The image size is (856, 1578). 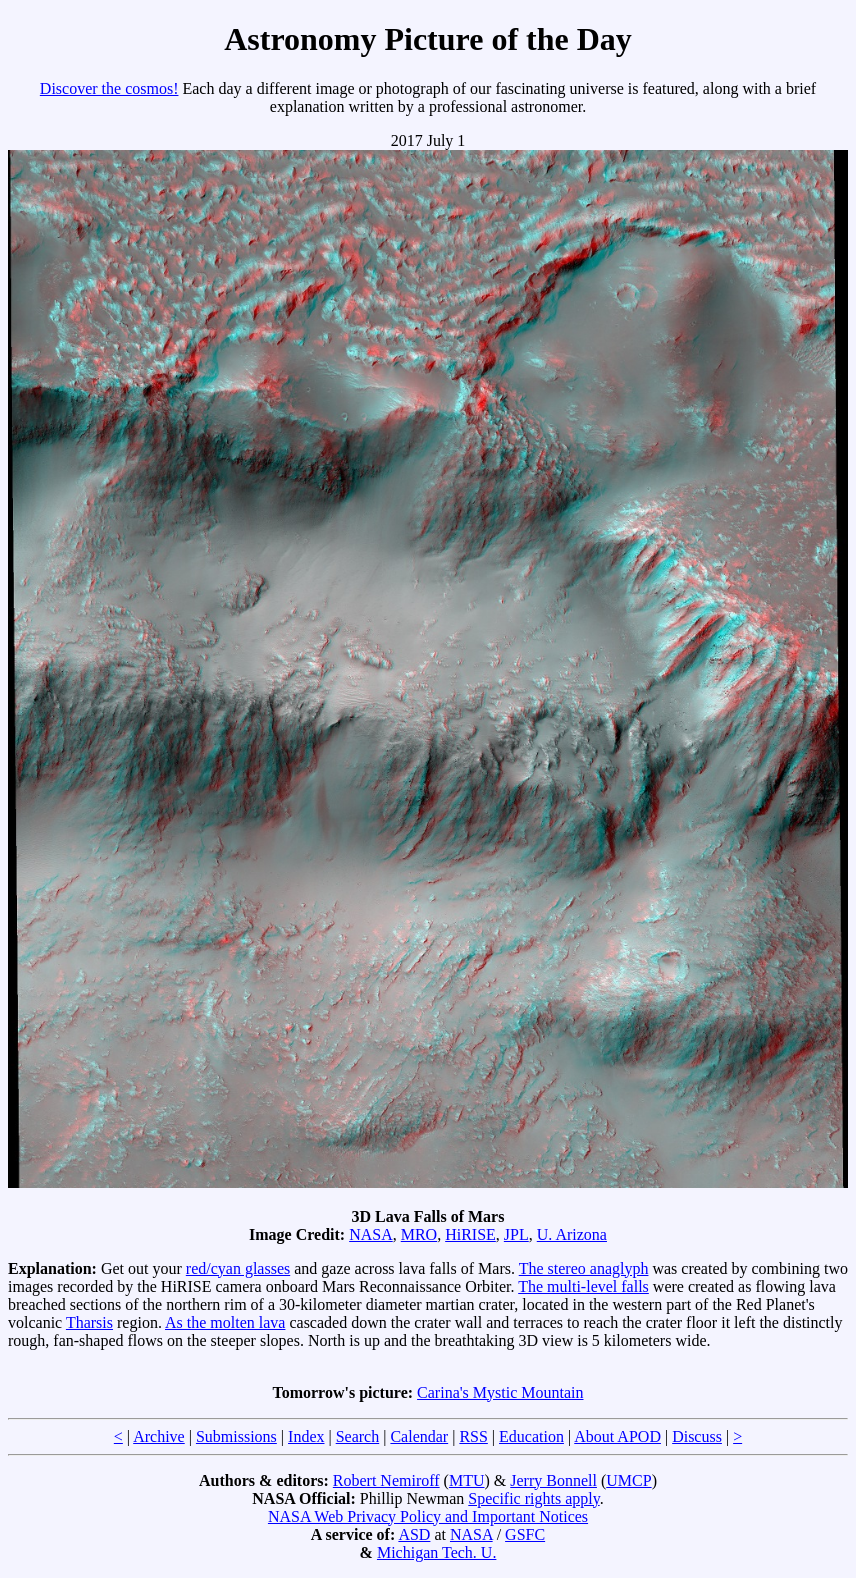 What do you see at coordinates (225, 1322) in the screenshot?
I see `As the molten lava` at bounding box center [225, 1322].